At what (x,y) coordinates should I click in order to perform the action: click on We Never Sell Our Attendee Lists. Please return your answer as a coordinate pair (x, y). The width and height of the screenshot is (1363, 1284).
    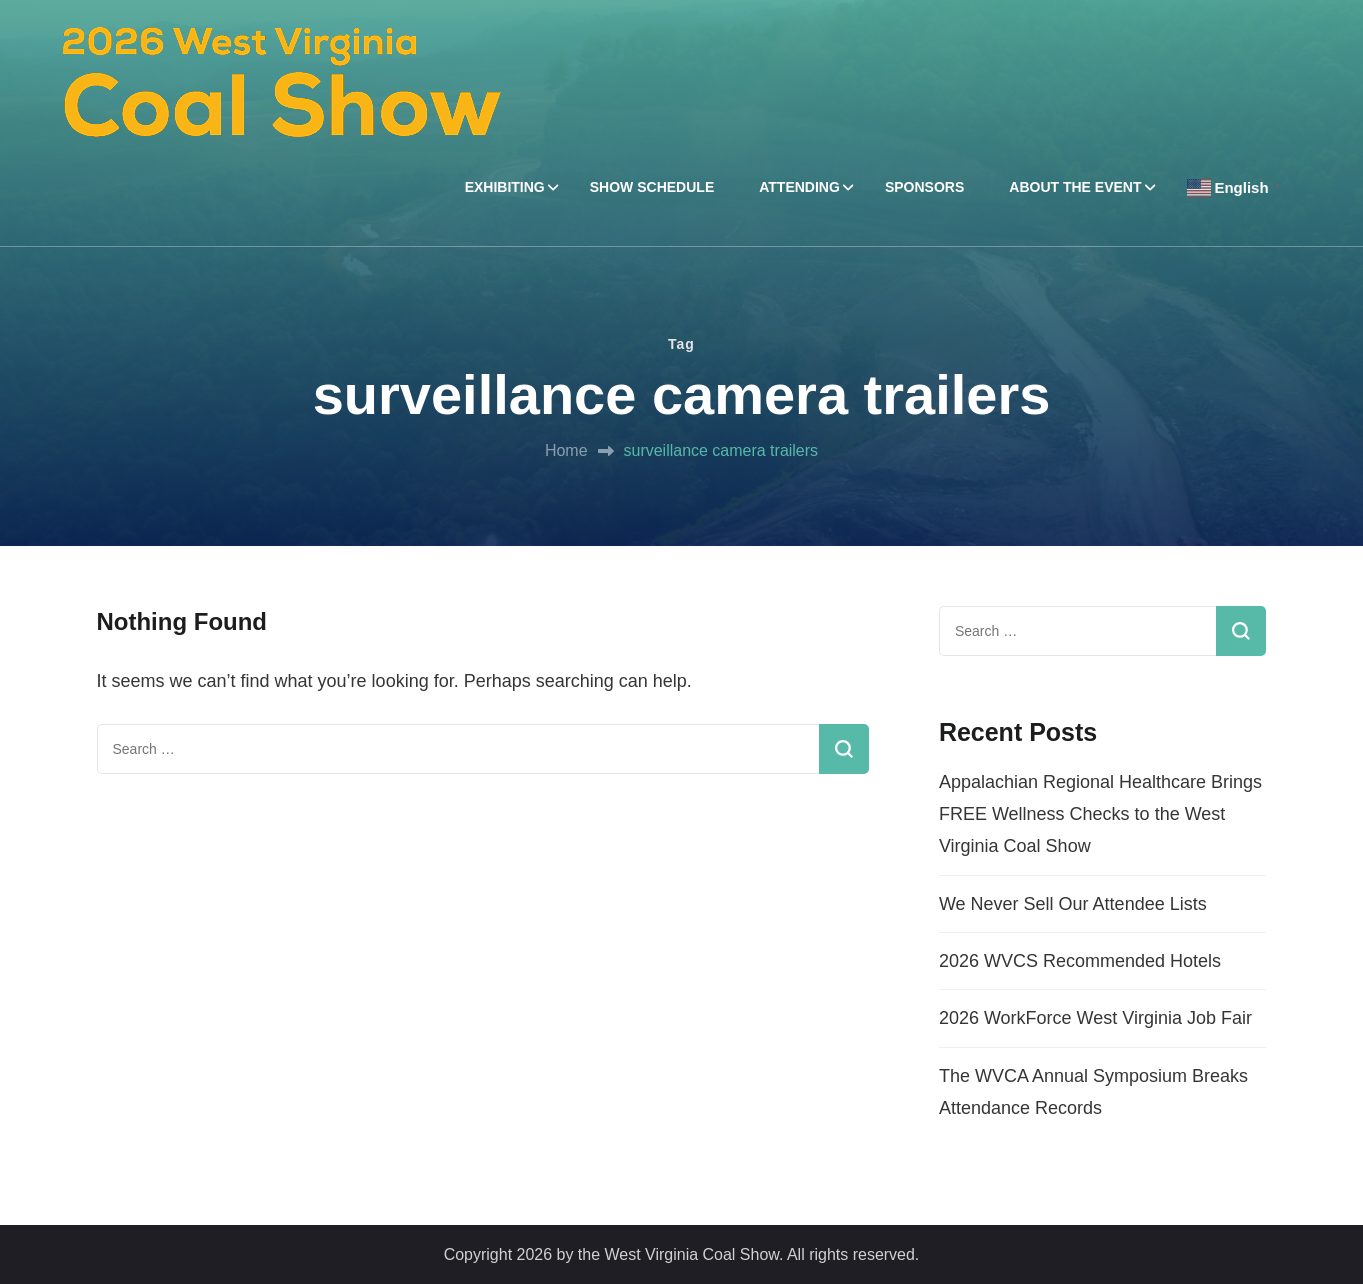
    Looking at the image, I should click on (1073, 904).